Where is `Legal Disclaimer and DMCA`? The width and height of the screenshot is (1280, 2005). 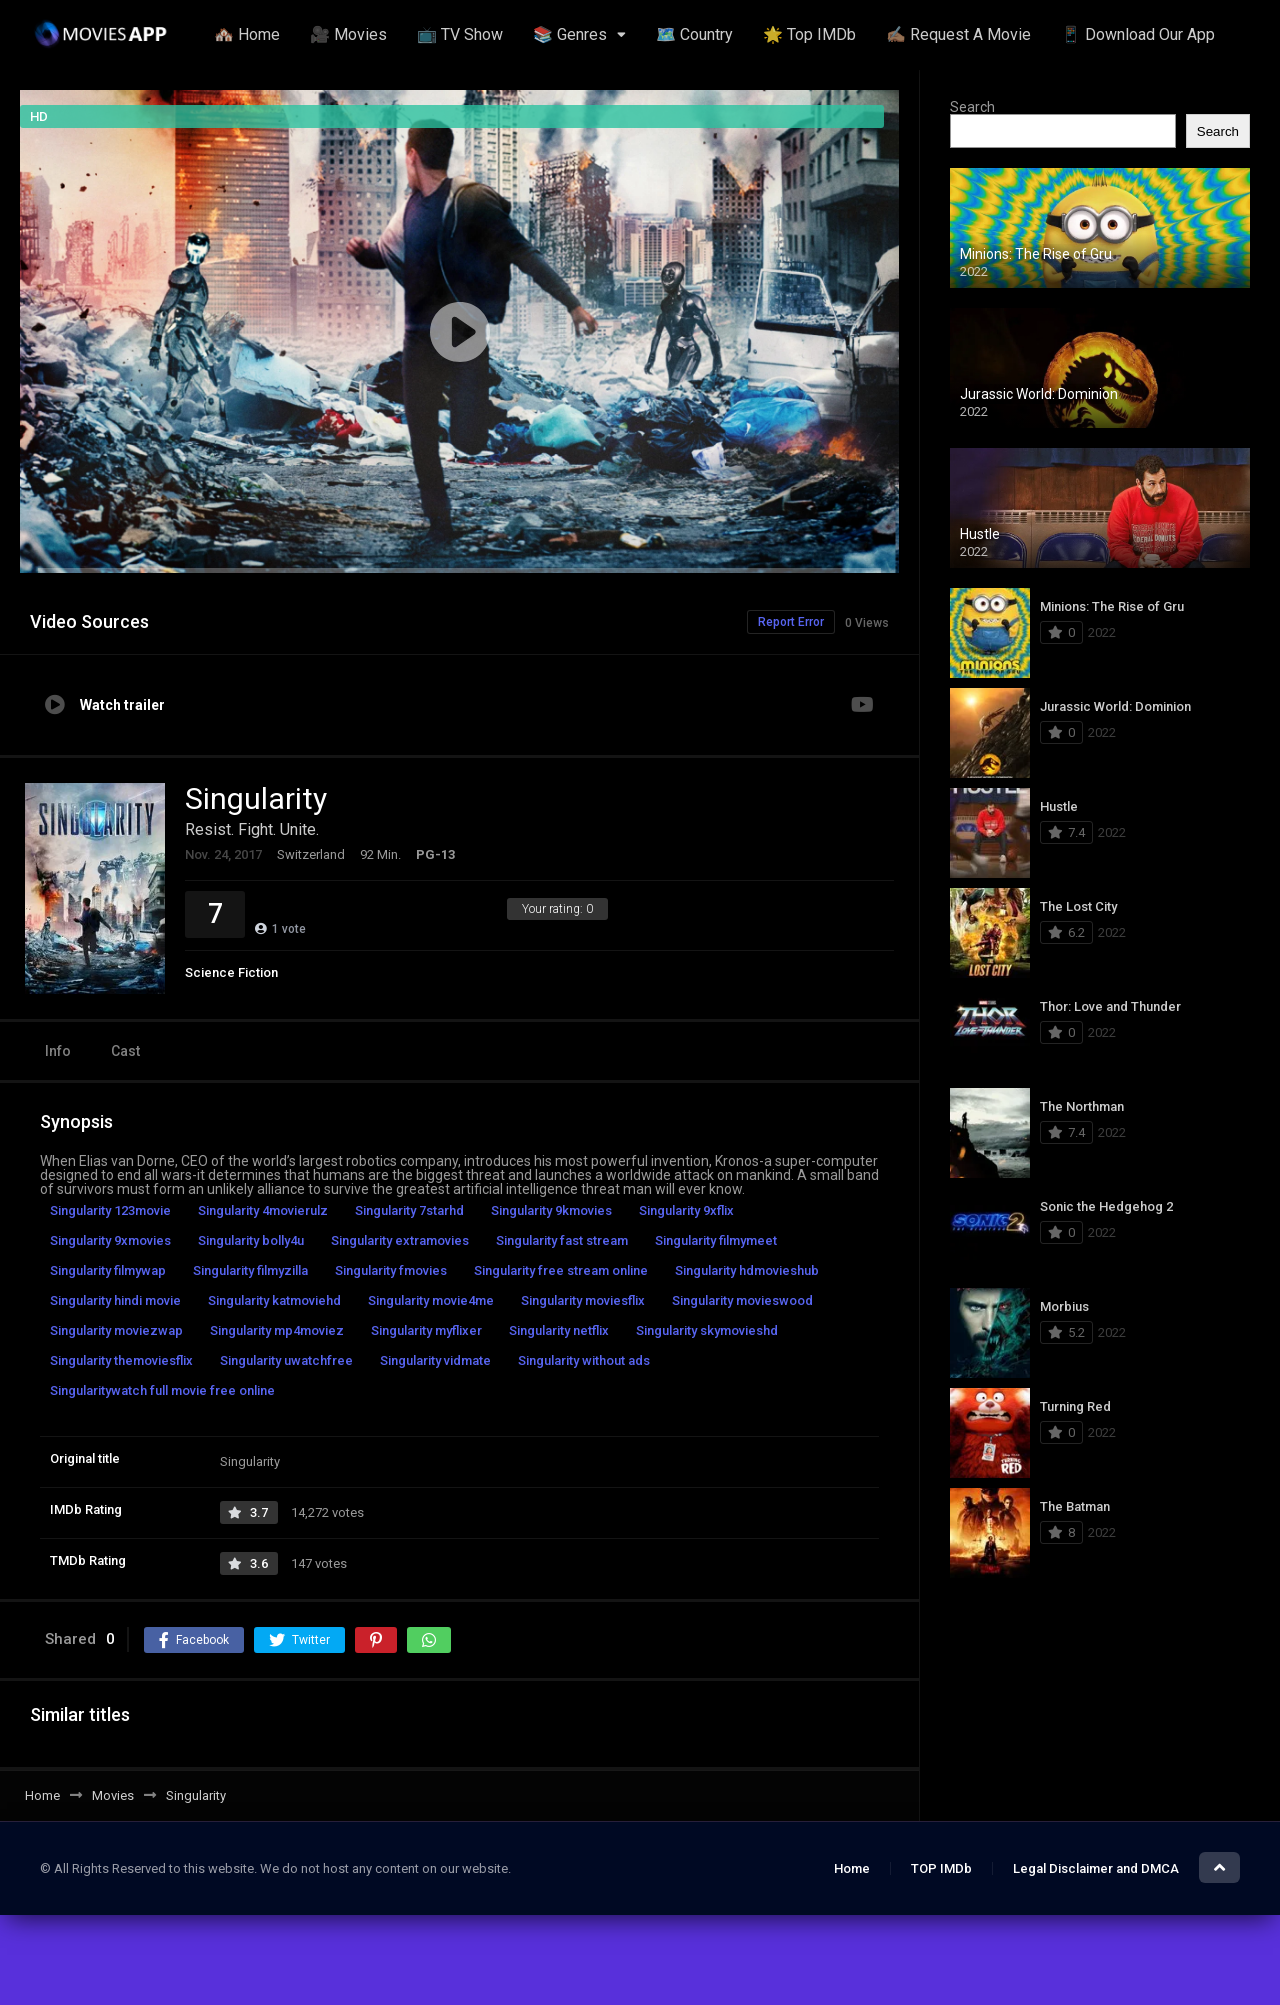 Legal Disclaimer and DMCA is located at coordinates (1096, 1868).